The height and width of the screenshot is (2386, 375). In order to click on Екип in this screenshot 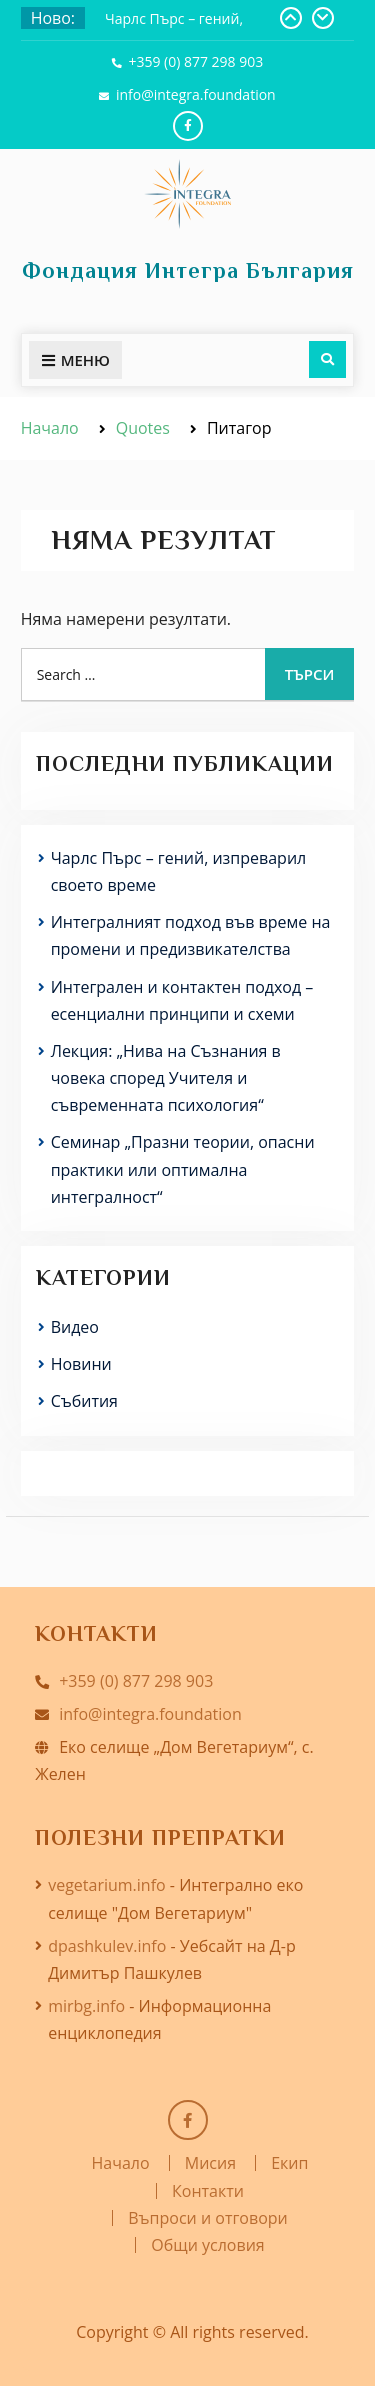, I will do `click(289, 2163)`.